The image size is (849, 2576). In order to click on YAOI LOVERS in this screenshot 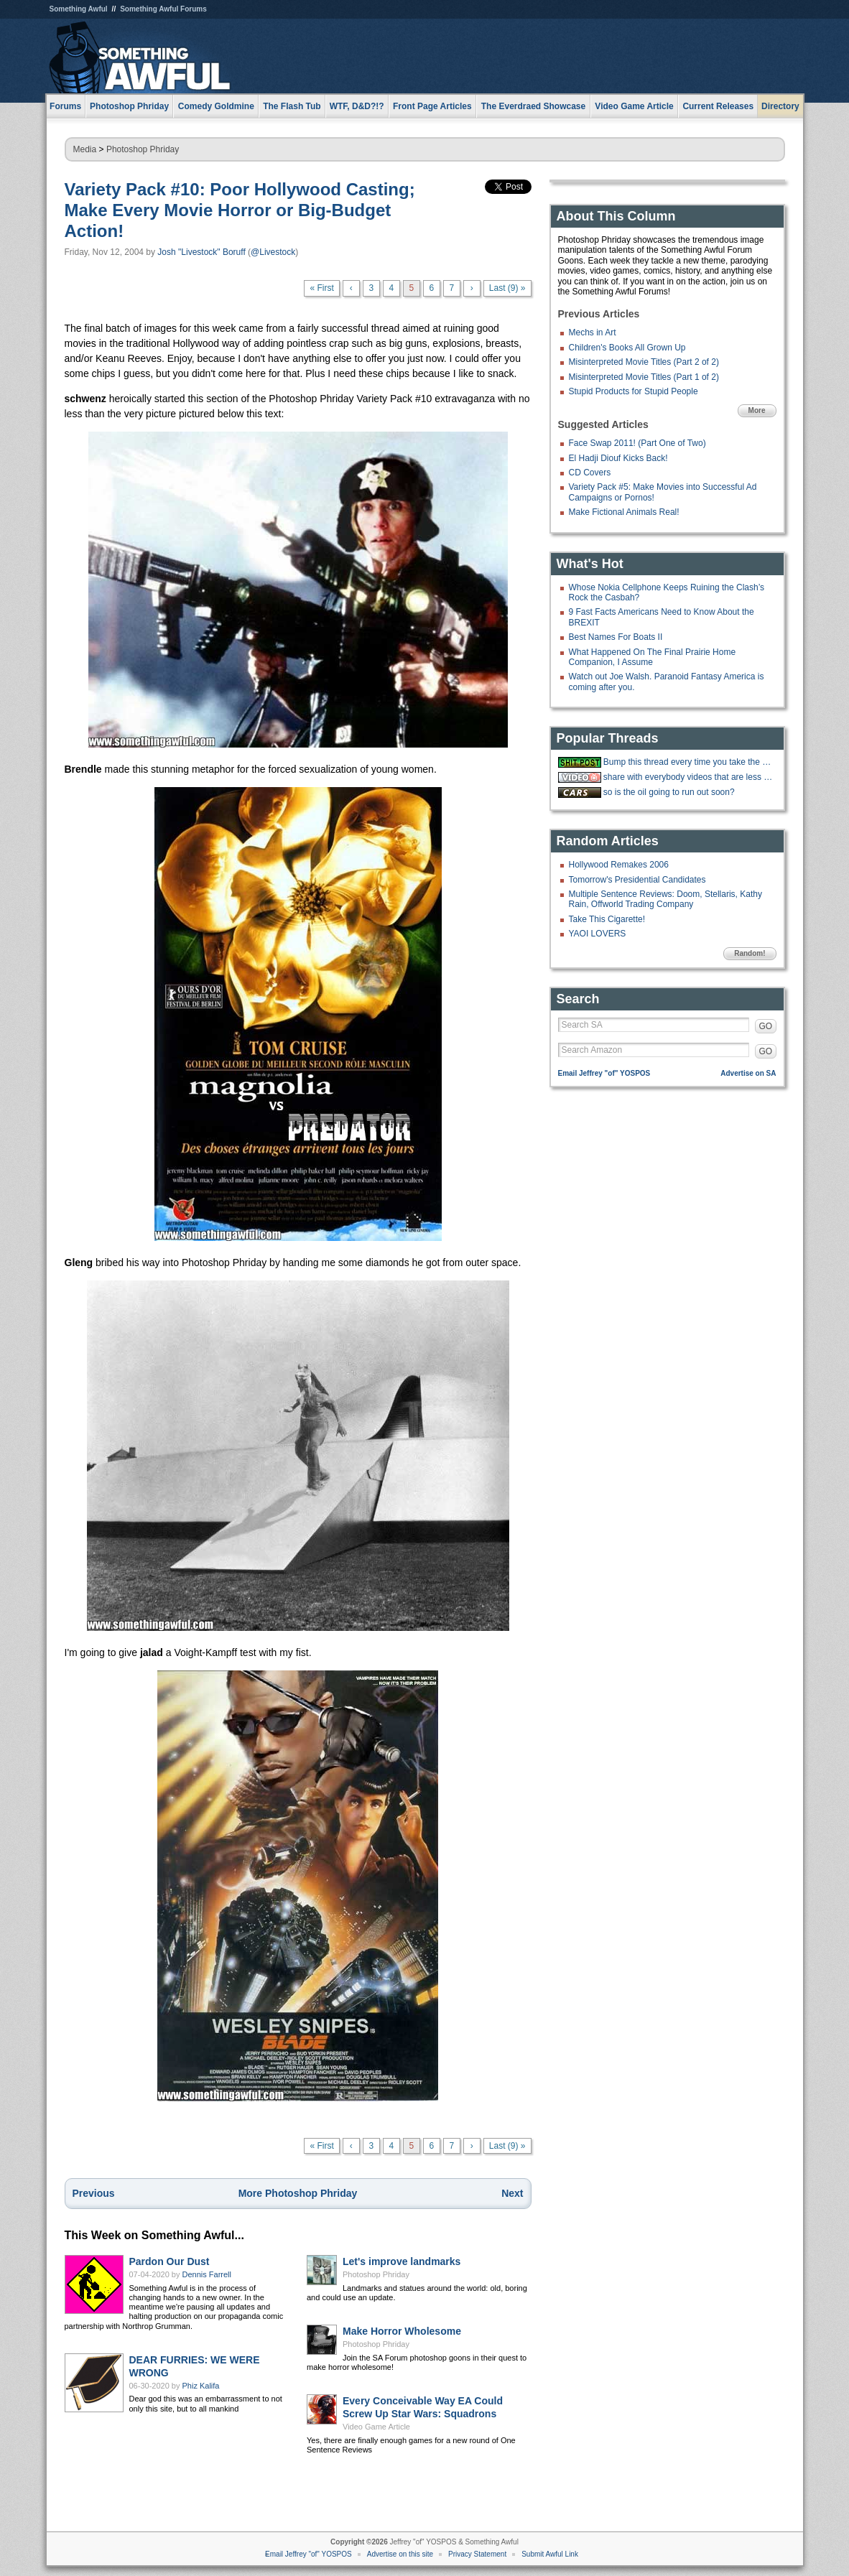, I will do `click(597, 934)`.